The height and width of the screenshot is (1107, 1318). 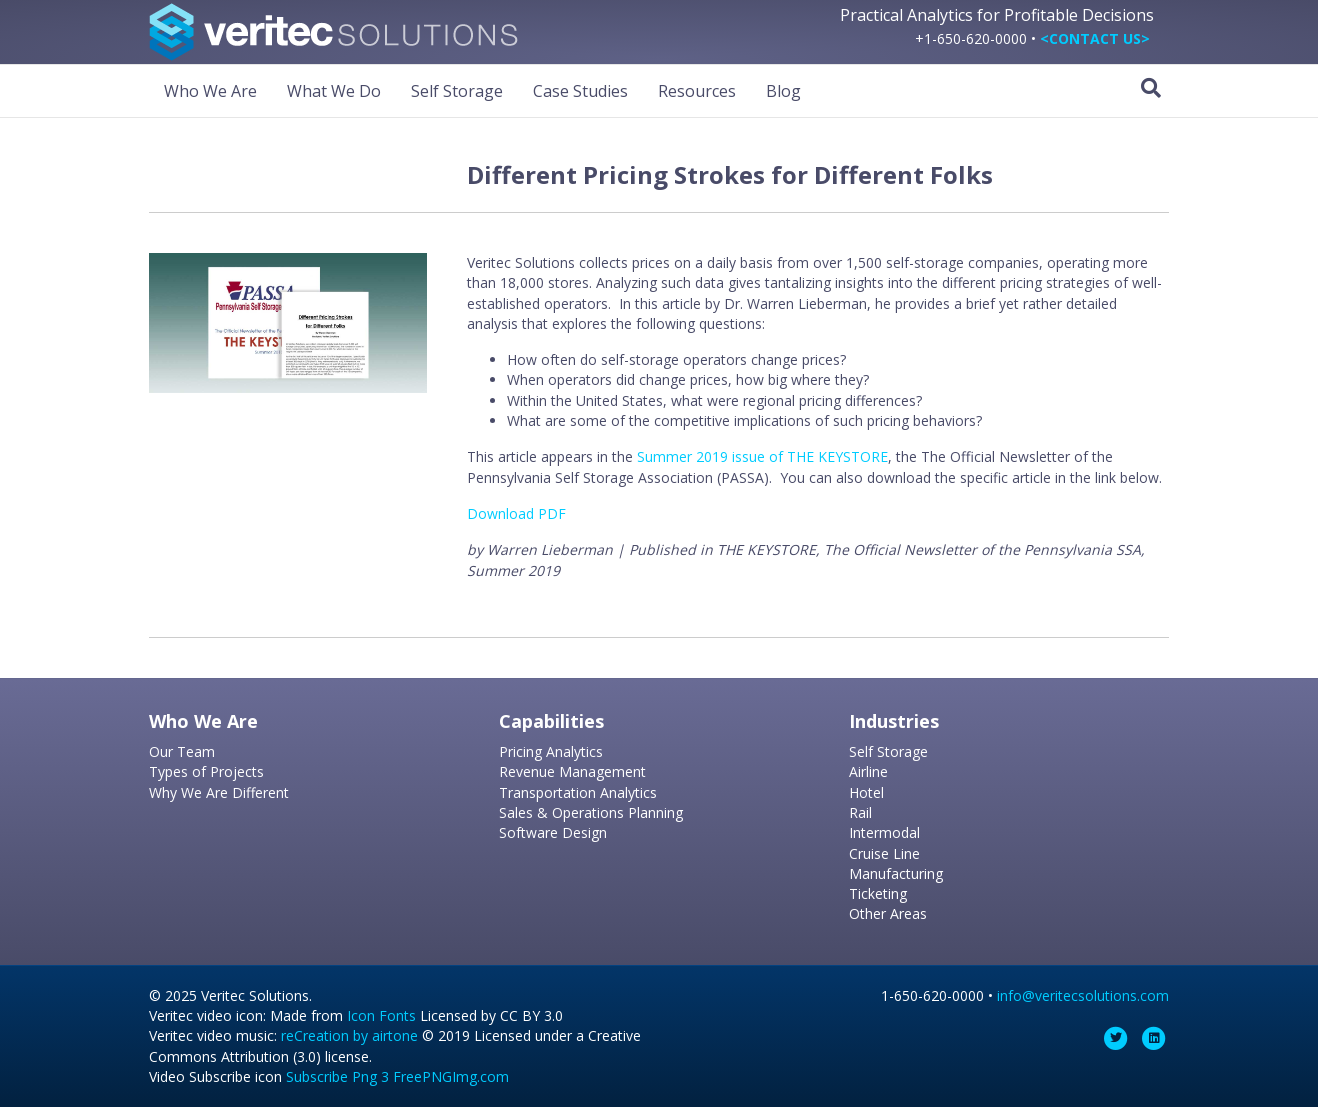 I want to click on Download PDF, so click(x=516, y=513).